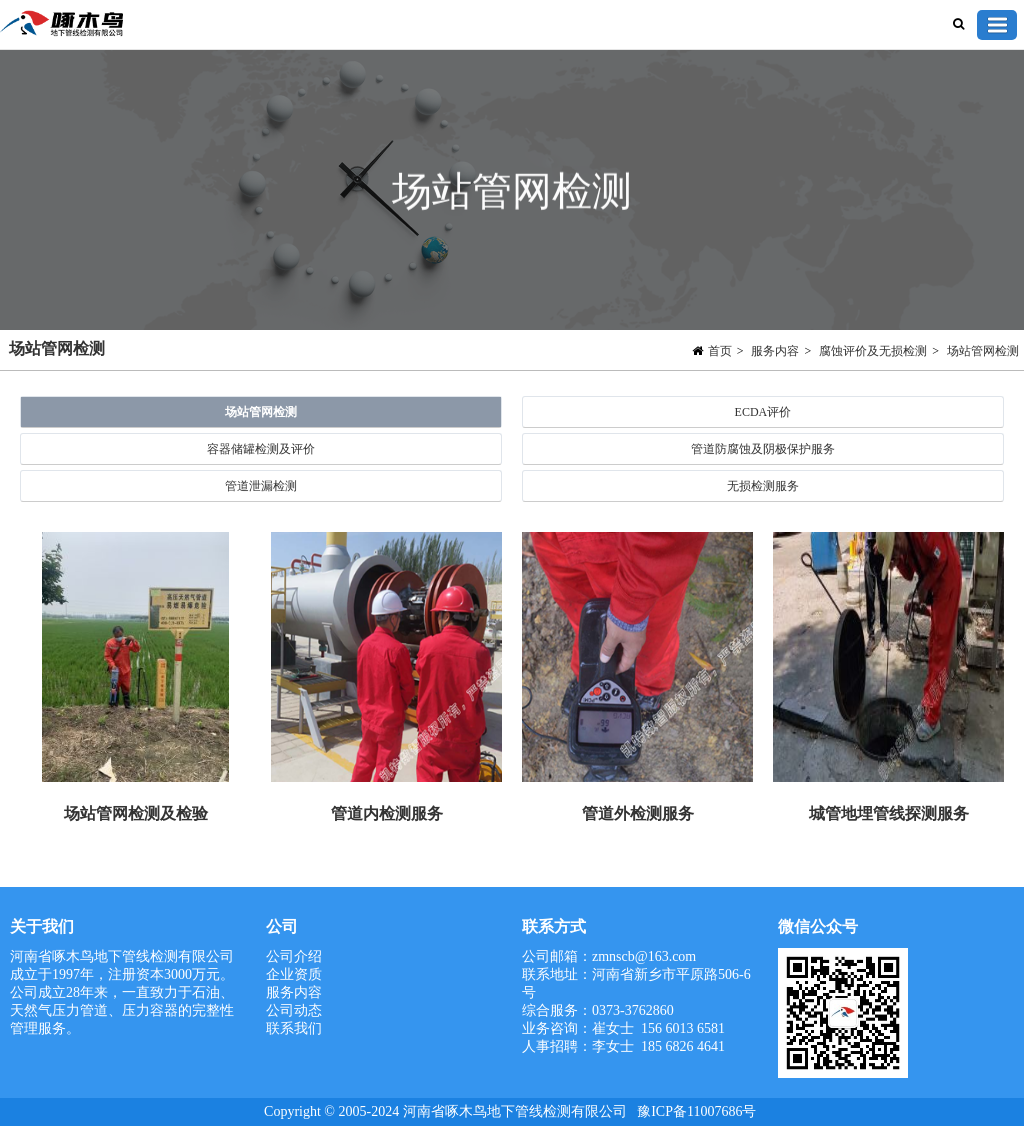  What do you see at coordinates (873, 351) in the screenshot?
I see `腐蚀评价及无损检测` at bounding box center [873, 351].